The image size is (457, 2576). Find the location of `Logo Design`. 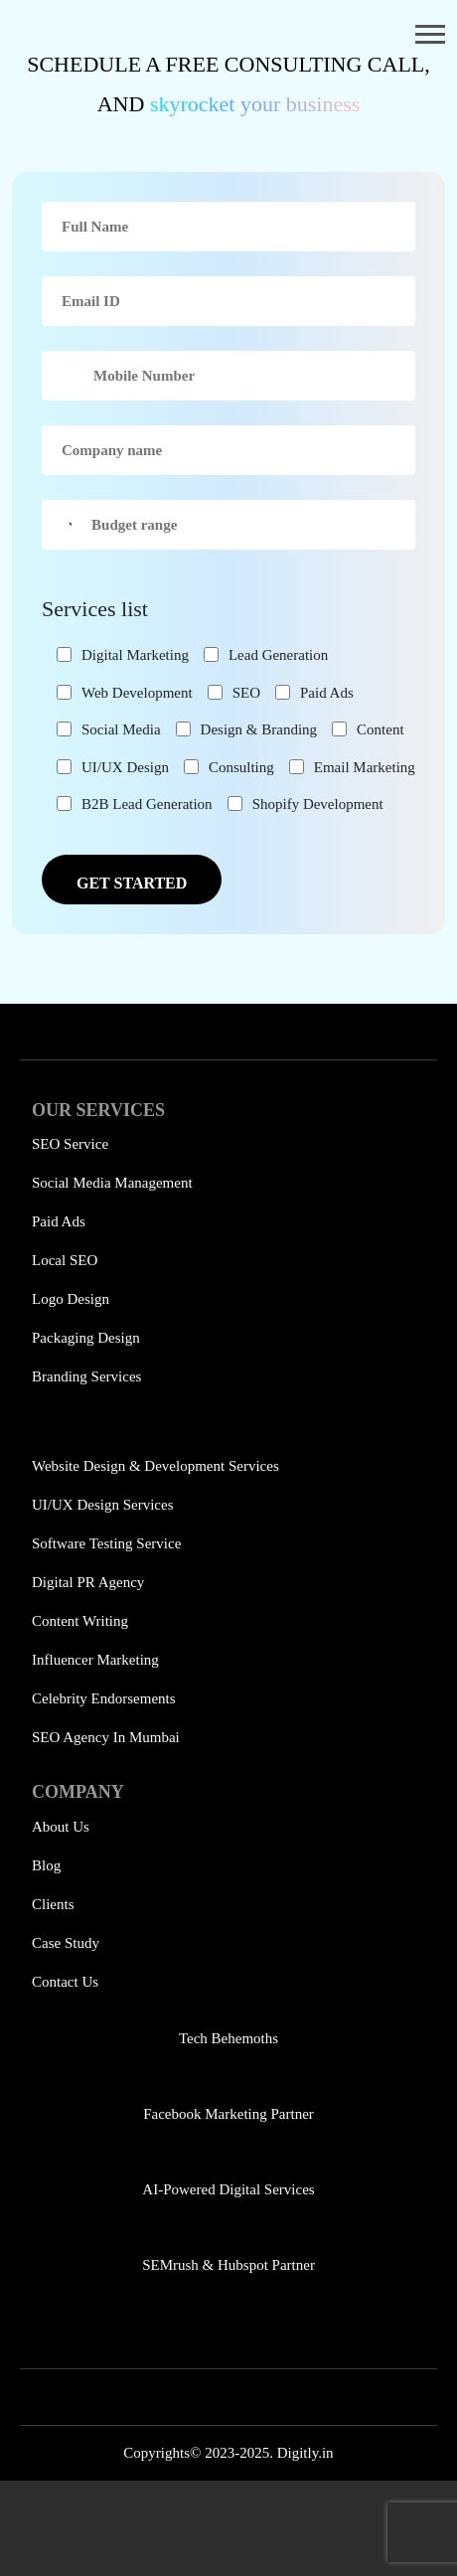

Logo Design is located at coordinates (70, 1299).